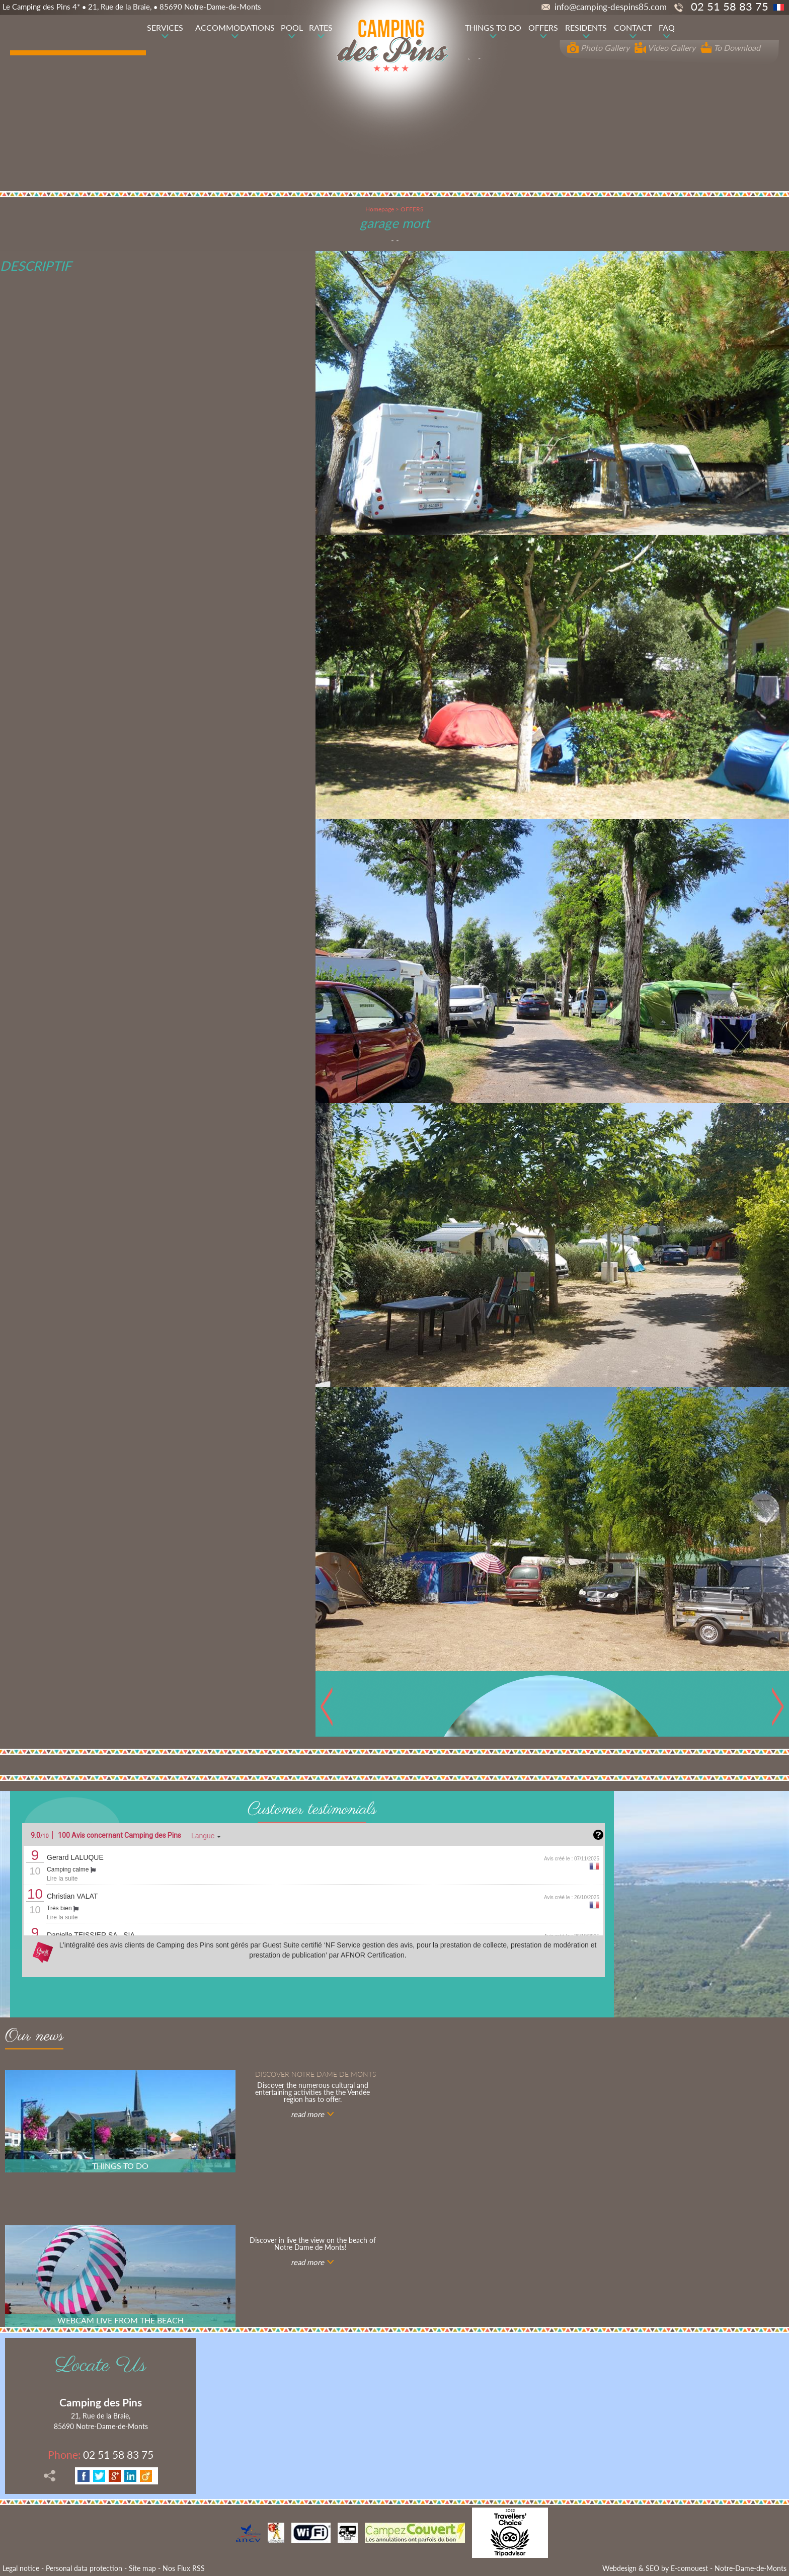 Image resolution: width=789 pixels, height=2576 pixels. Describe the element at coordinates (543, 27) in the screenshot. I see `OFFERS` at that location.